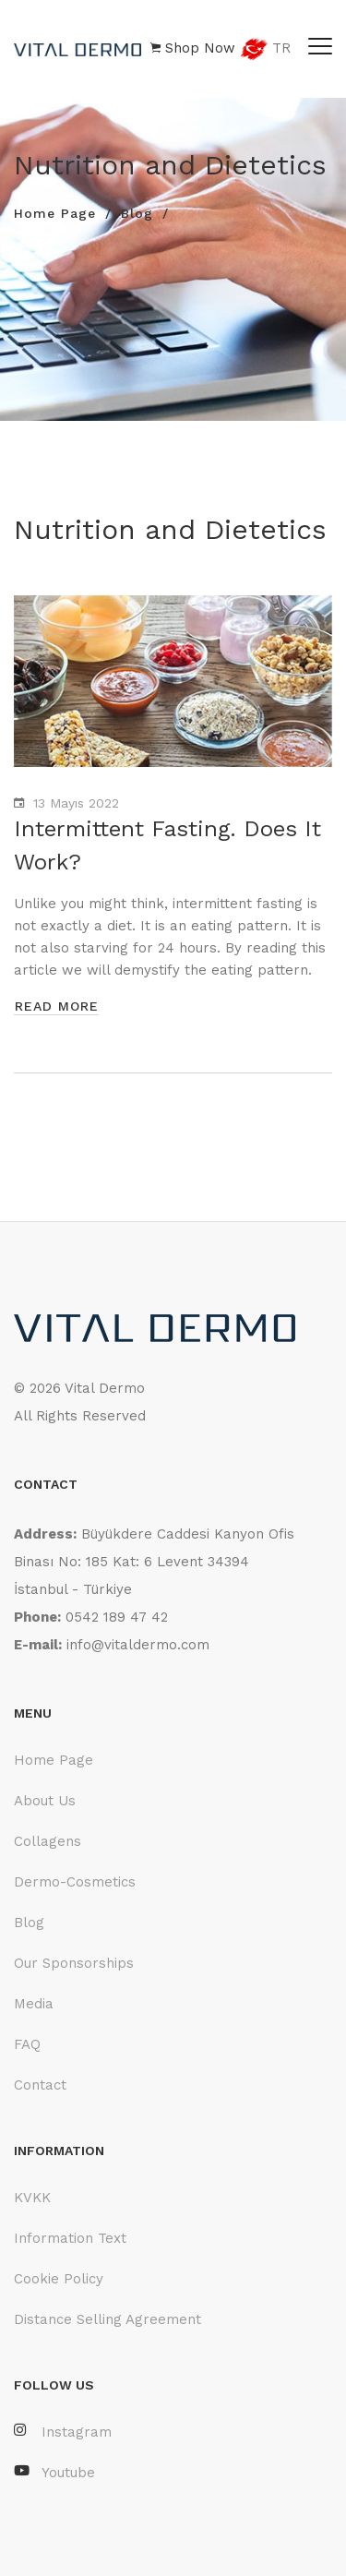 The height and width of the screenshot is (2576, 346). Describe the element at coordinates (47, 1841) in the screenshot. I see `Collagens` at that location.